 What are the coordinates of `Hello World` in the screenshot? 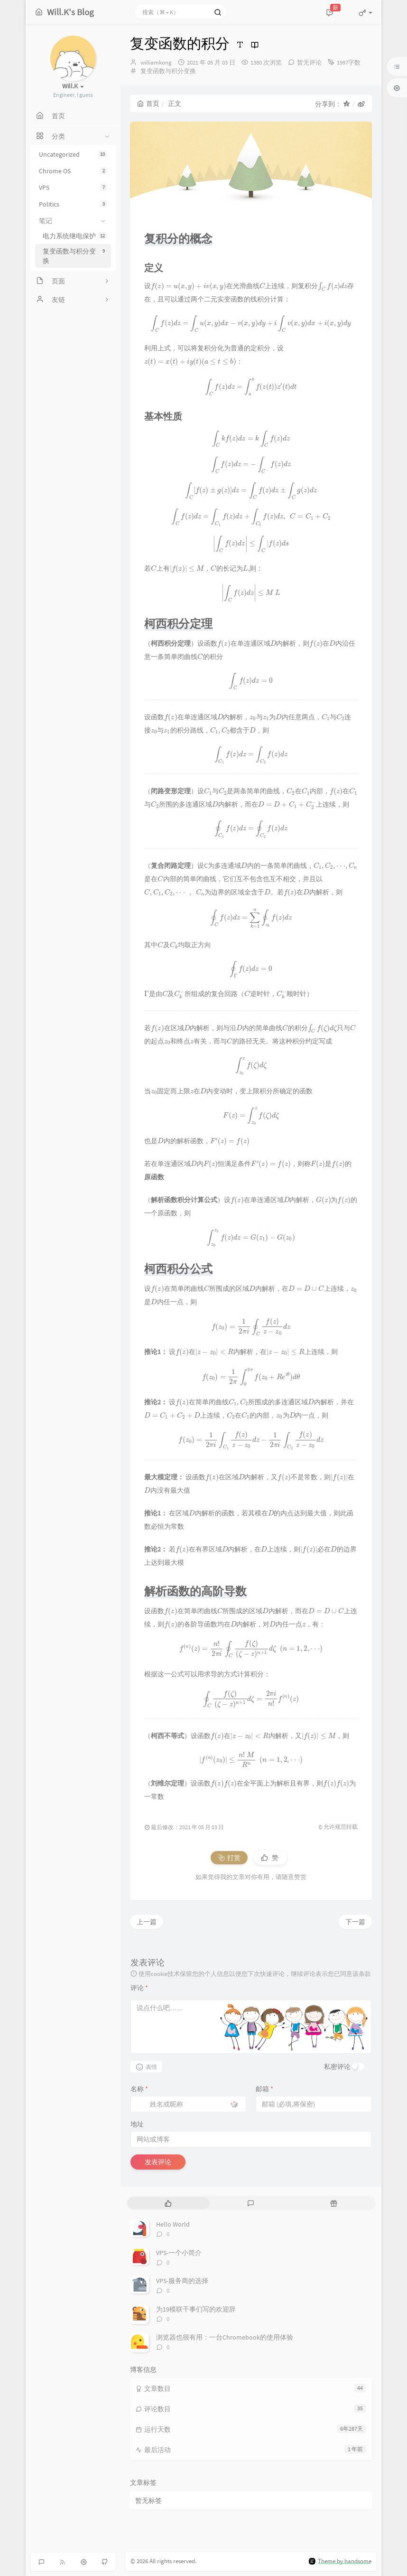 It's located at (173, 2224).